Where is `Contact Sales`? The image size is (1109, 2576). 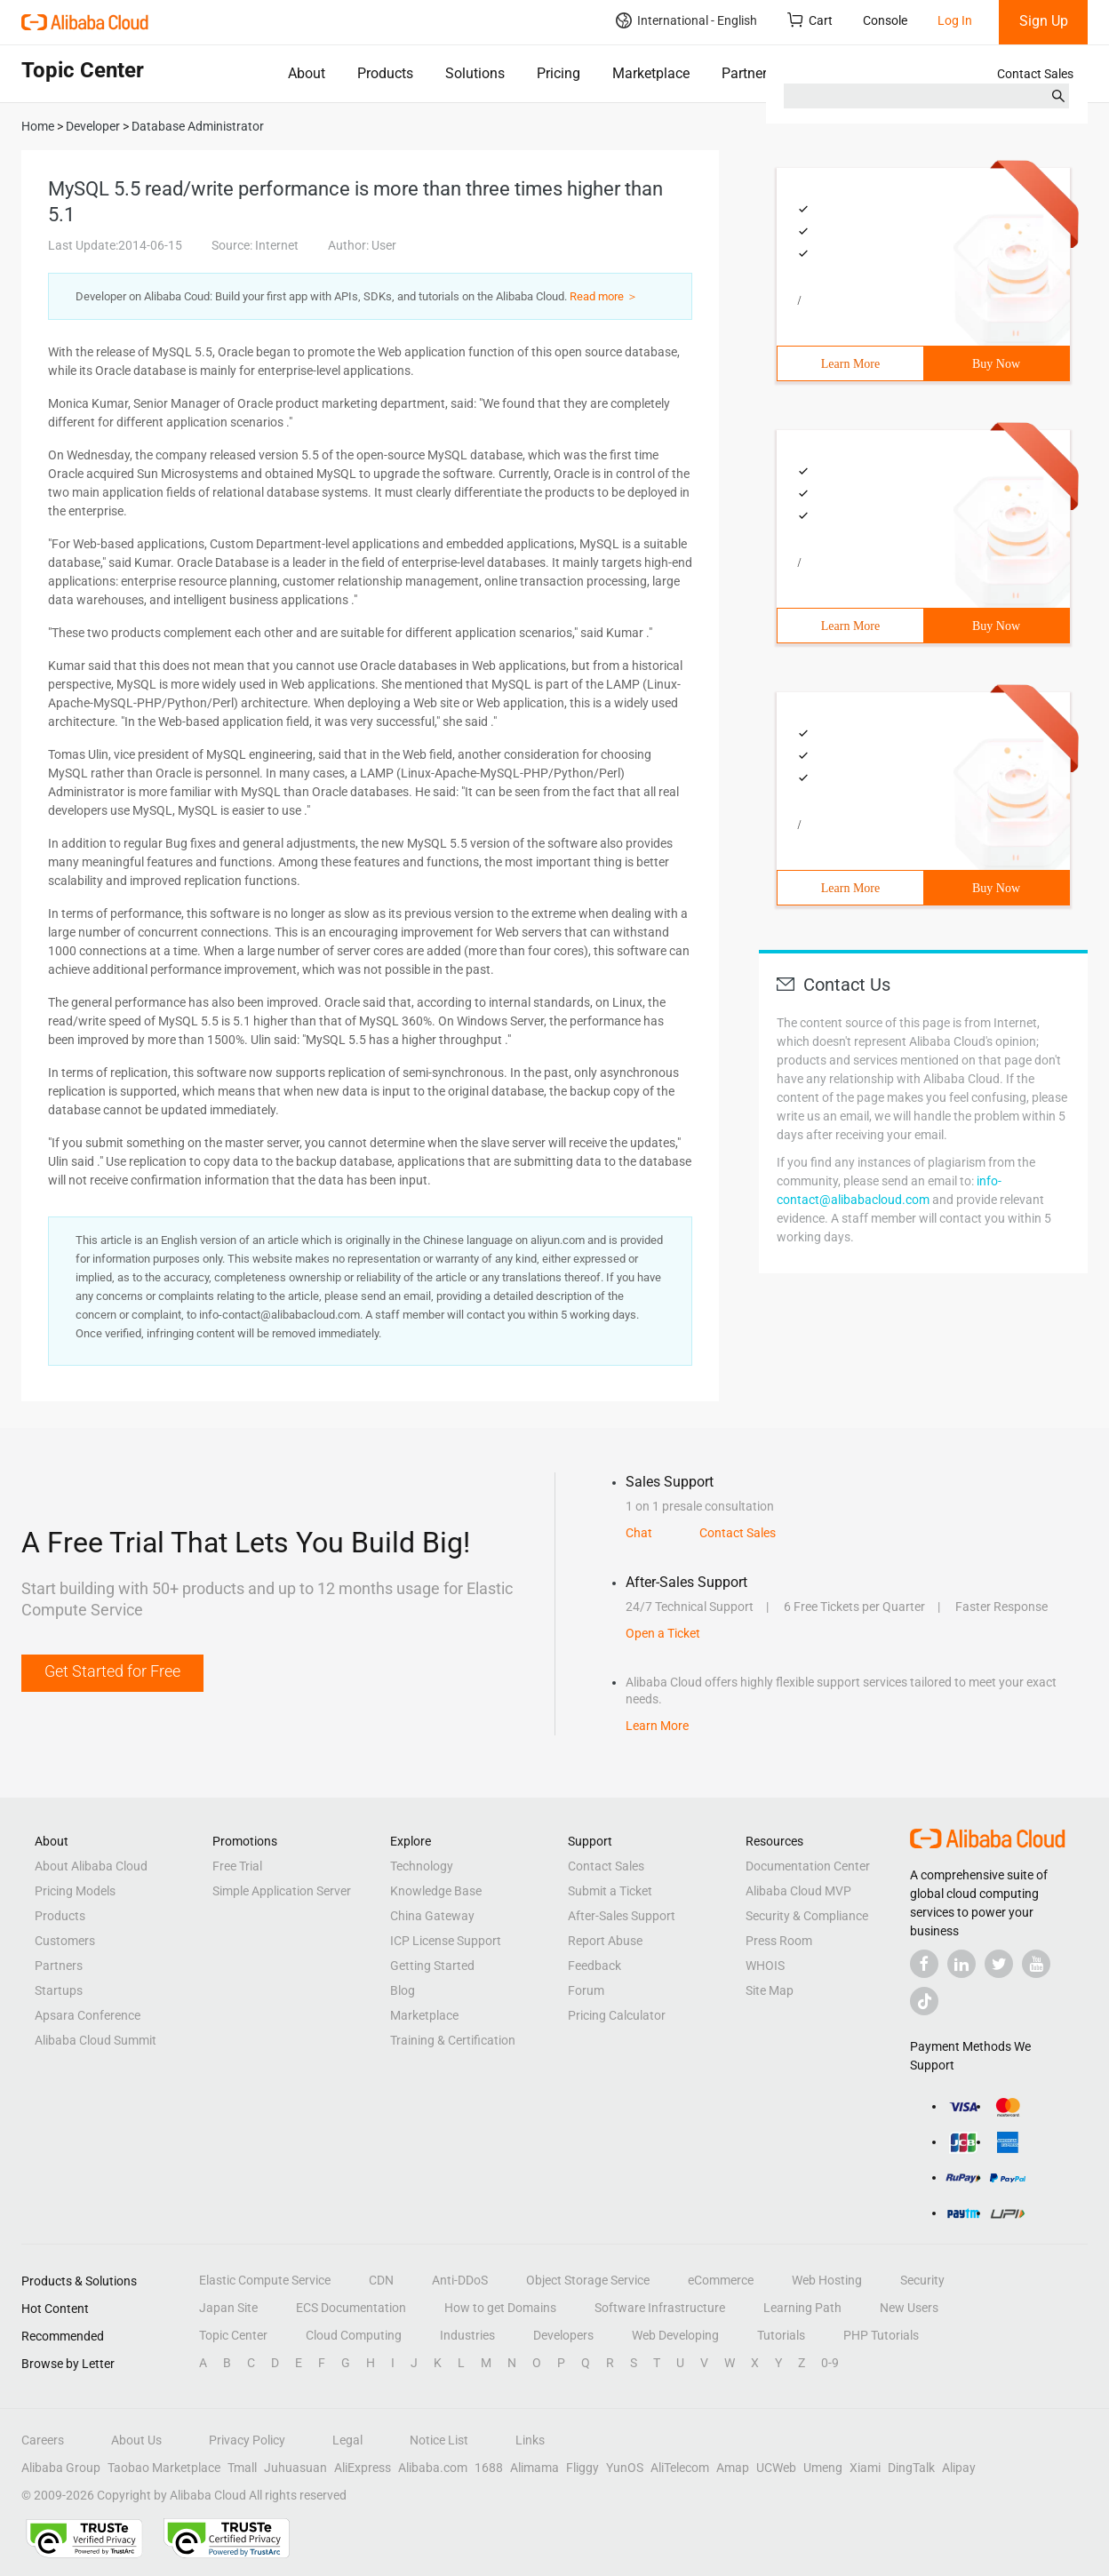
Contact Sales is located at coordinates (1035, 74).